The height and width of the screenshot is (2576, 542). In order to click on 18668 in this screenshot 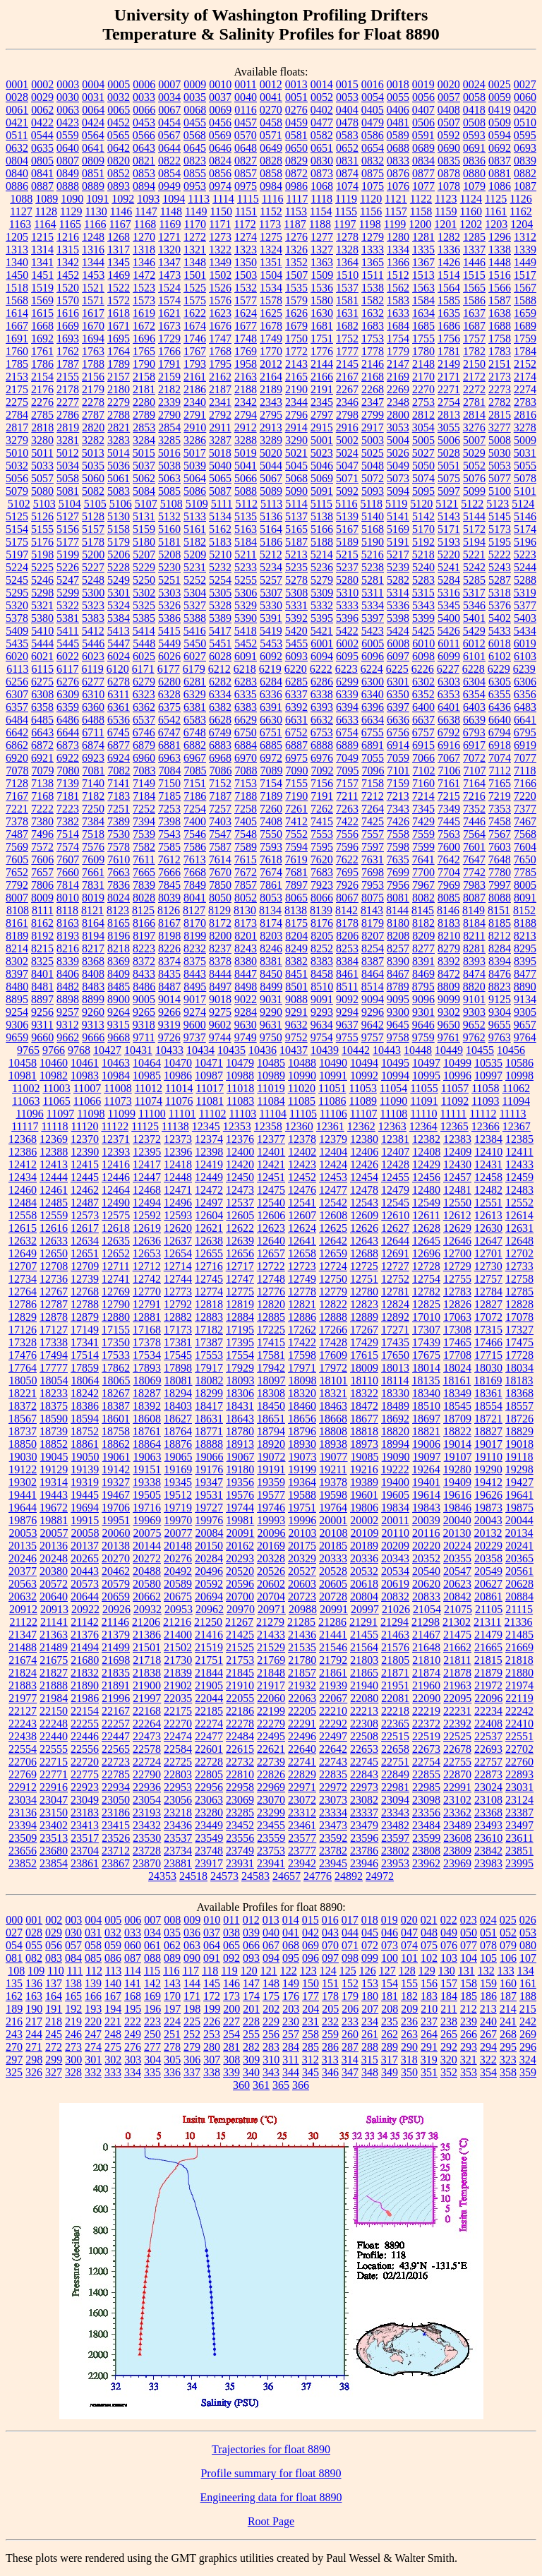, I will do `click(333, 1419)`.